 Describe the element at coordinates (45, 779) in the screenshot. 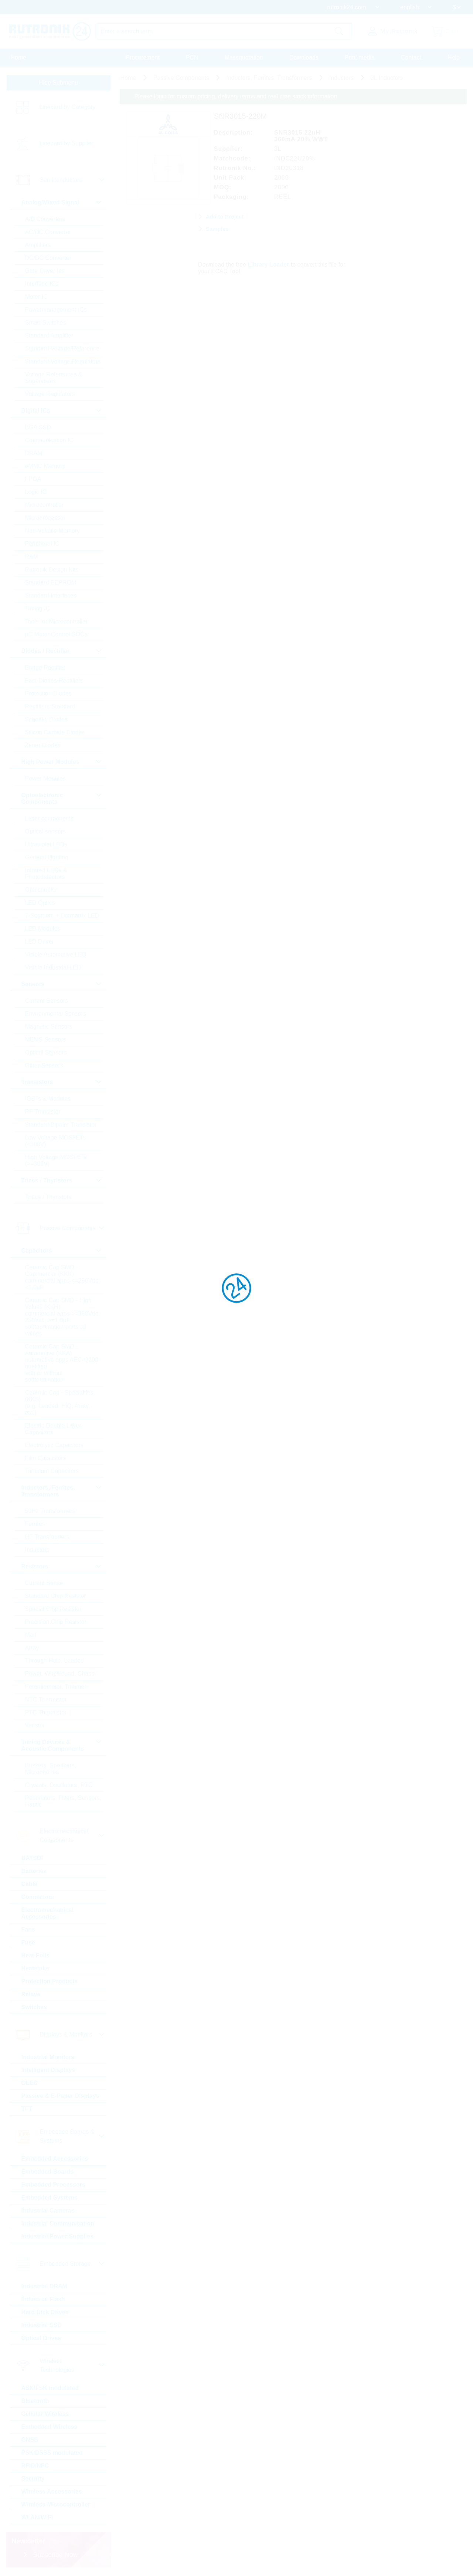

I see `Power Modules` at that location.